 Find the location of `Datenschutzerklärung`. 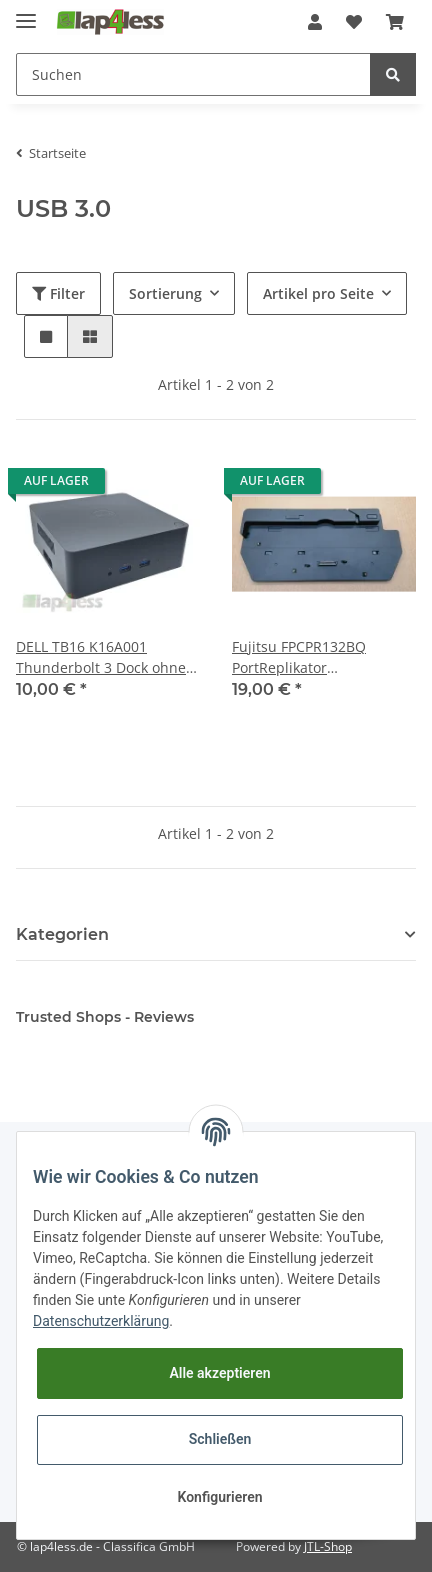

Datenschutzerklärung is located at coordinates (101, 1321).